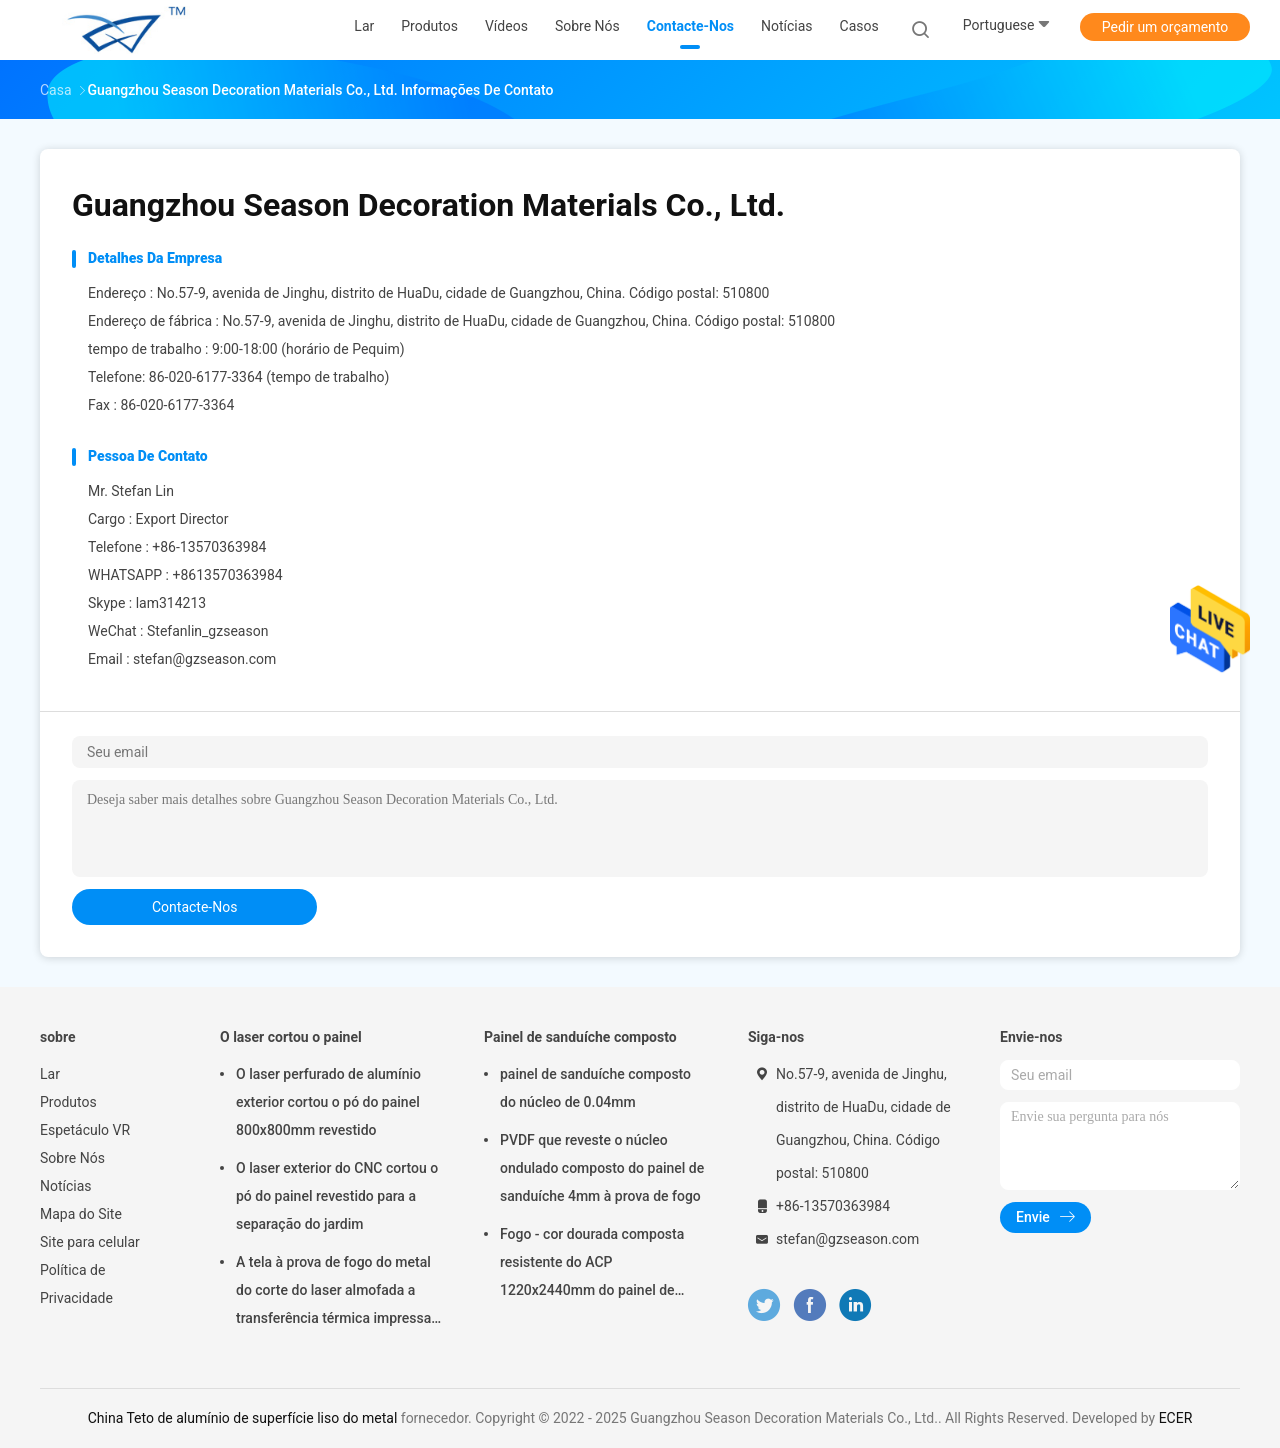 The width and height of the screenshot is (1280, 1448). I want to click on O laser perfurado de alumínio exterior cortou o pó do painel 800x800mm revestido, so click(328, 1102).